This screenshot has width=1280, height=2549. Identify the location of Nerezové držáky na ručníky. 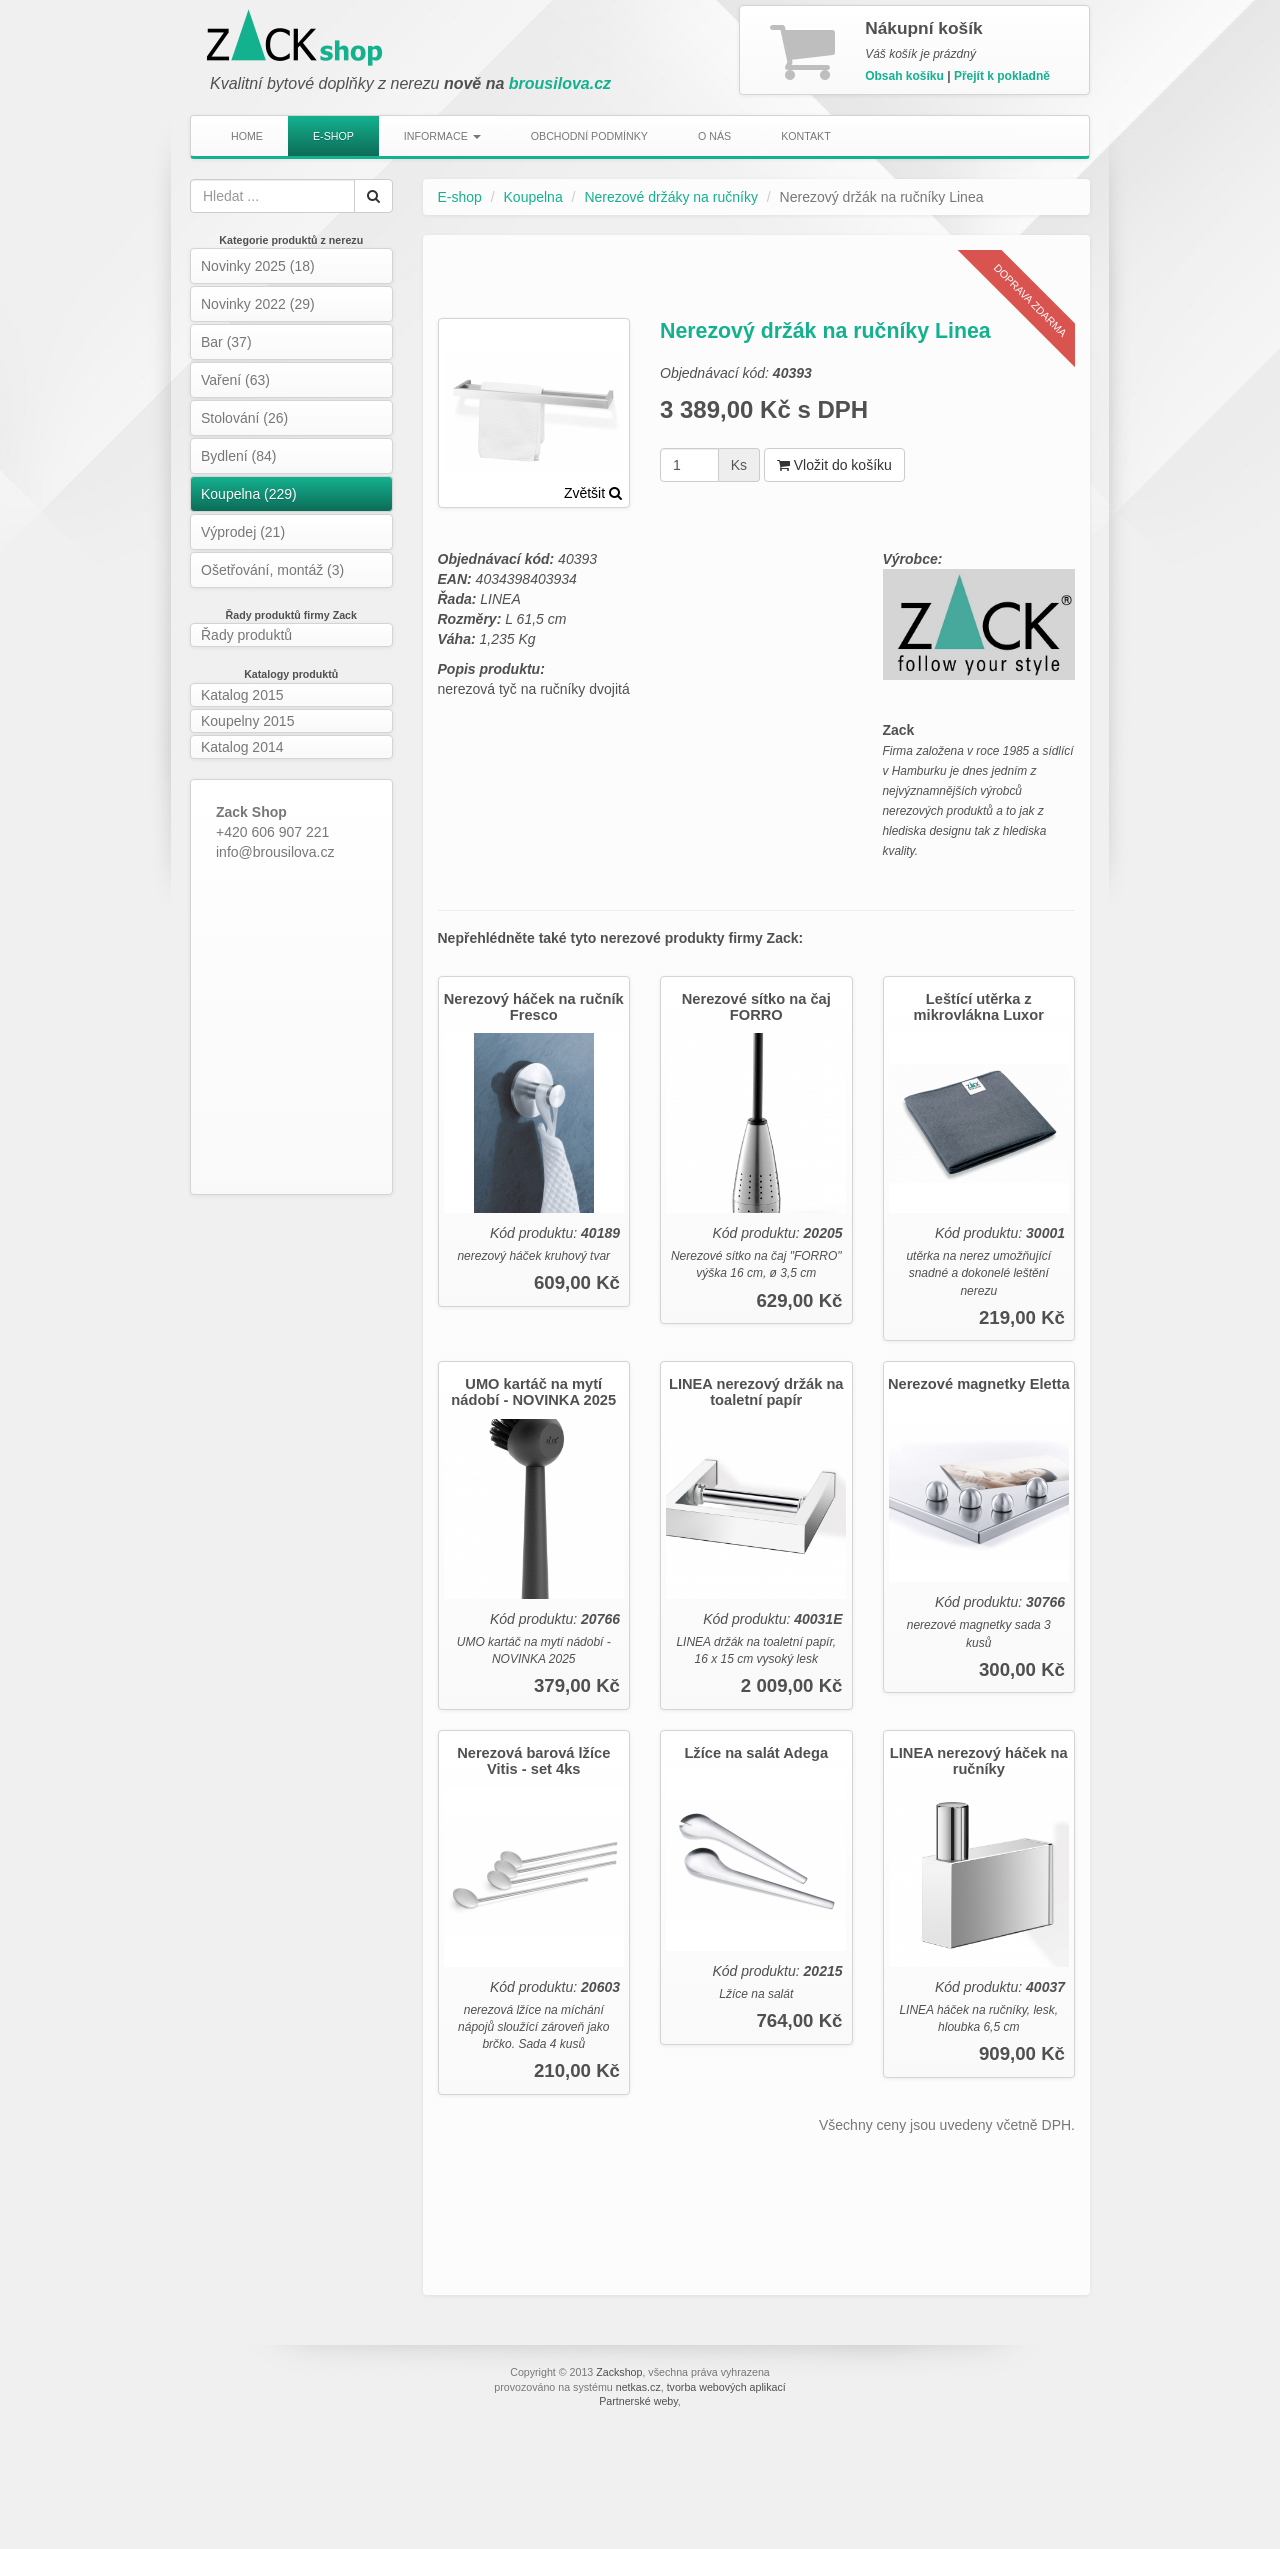
(671, 197).